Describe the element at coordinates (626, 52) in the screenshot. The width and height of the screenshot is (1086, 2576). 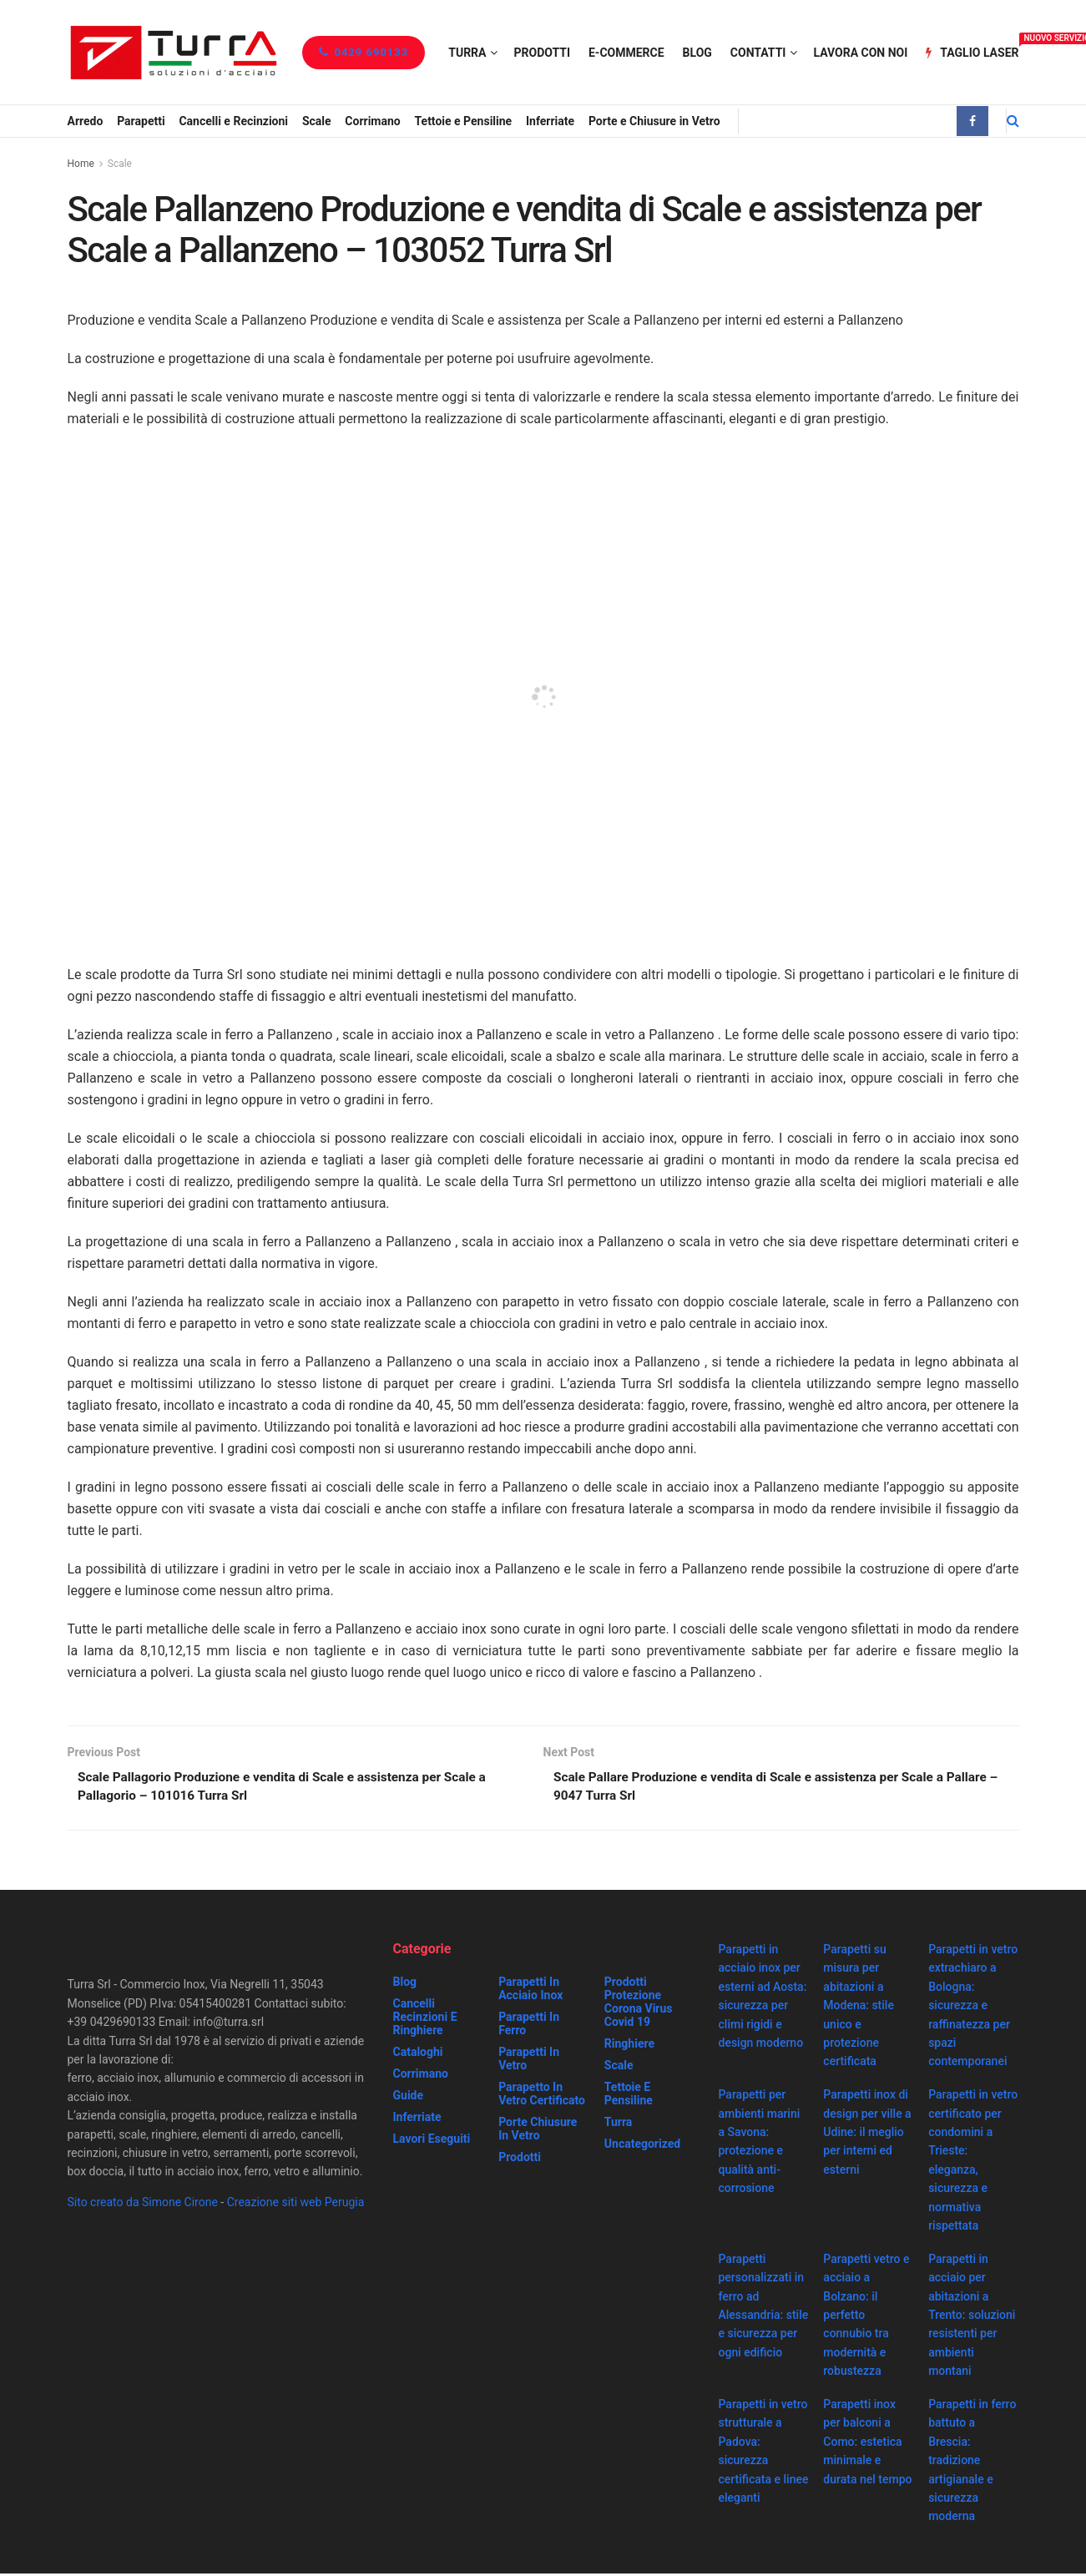
I see `e-Commerce` at that location.